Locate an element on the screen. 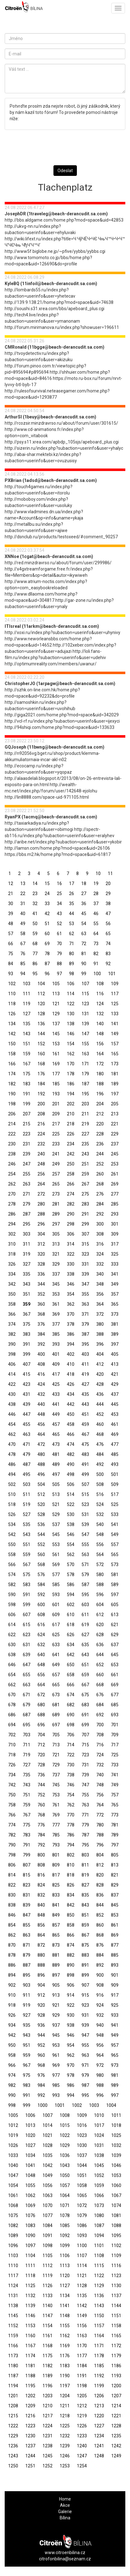  996 is located at coordinates (100, 2095).